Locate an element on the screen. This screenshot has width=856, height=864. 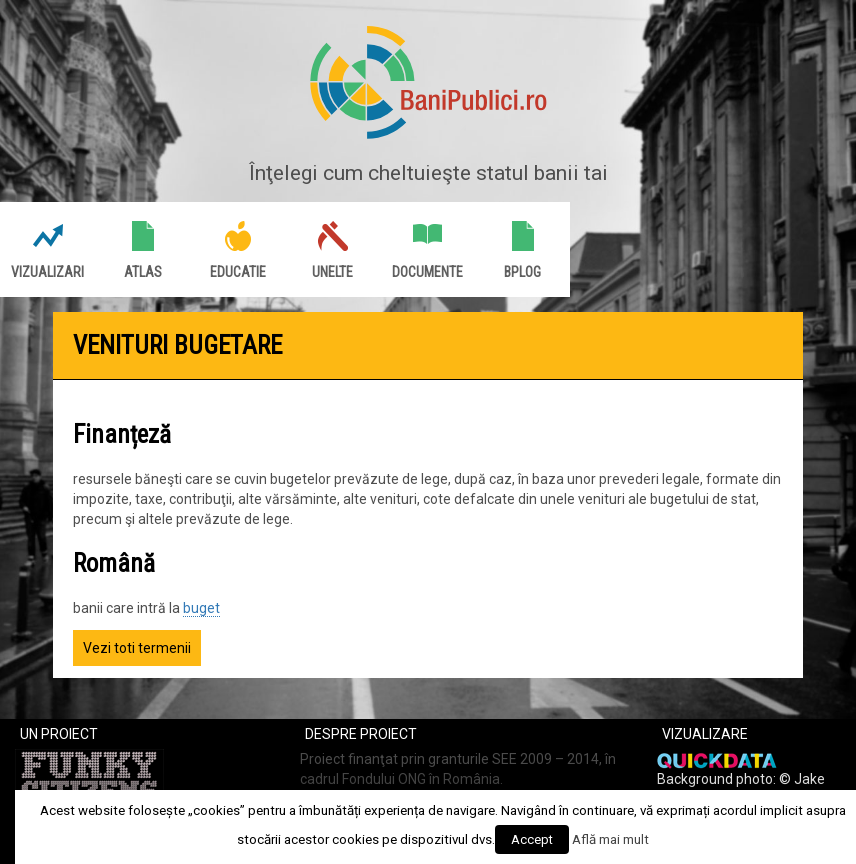
Află mai mult is located at coordinates (610, 839).